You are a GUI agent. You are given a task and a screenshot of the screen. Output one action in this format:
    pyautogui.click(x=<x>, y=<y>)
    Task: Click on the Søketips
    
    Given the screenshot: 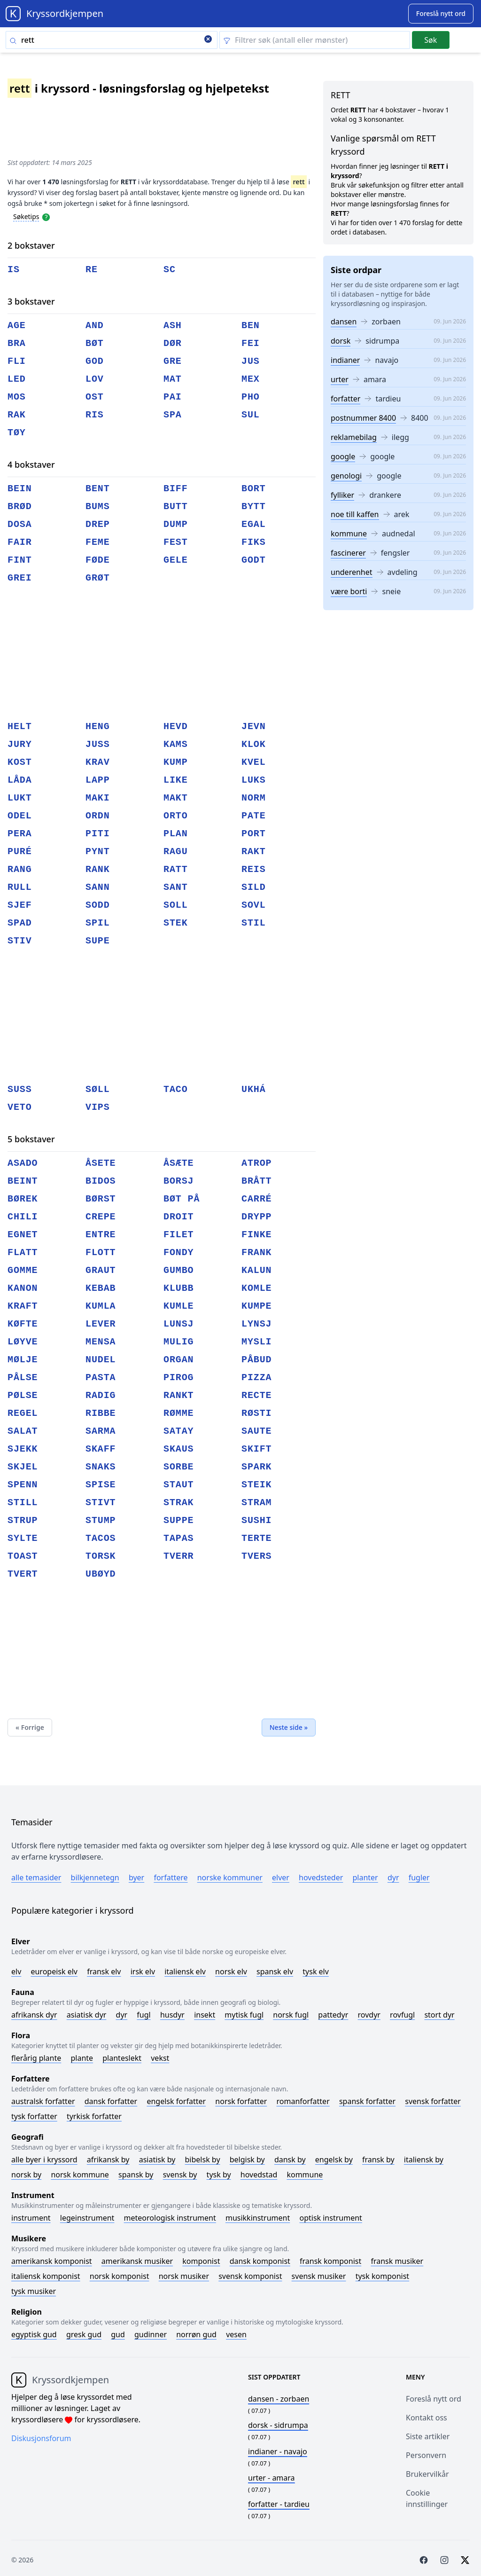 What is the action you would take?
    pyautogui.click(x=26, y=216)
    